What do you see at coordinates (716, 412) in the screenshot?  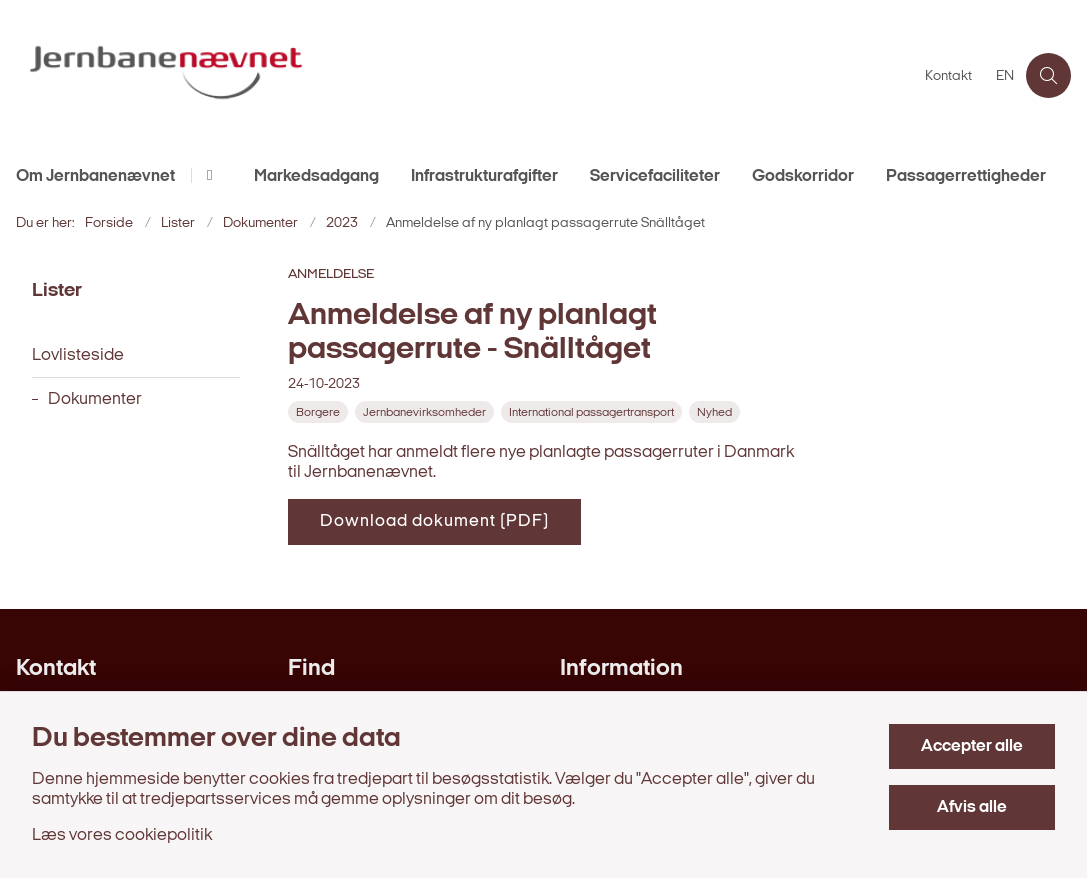 I see `[Se alle nyheder fra kategorien: Nyhed]` at bounding box center [716, 412].